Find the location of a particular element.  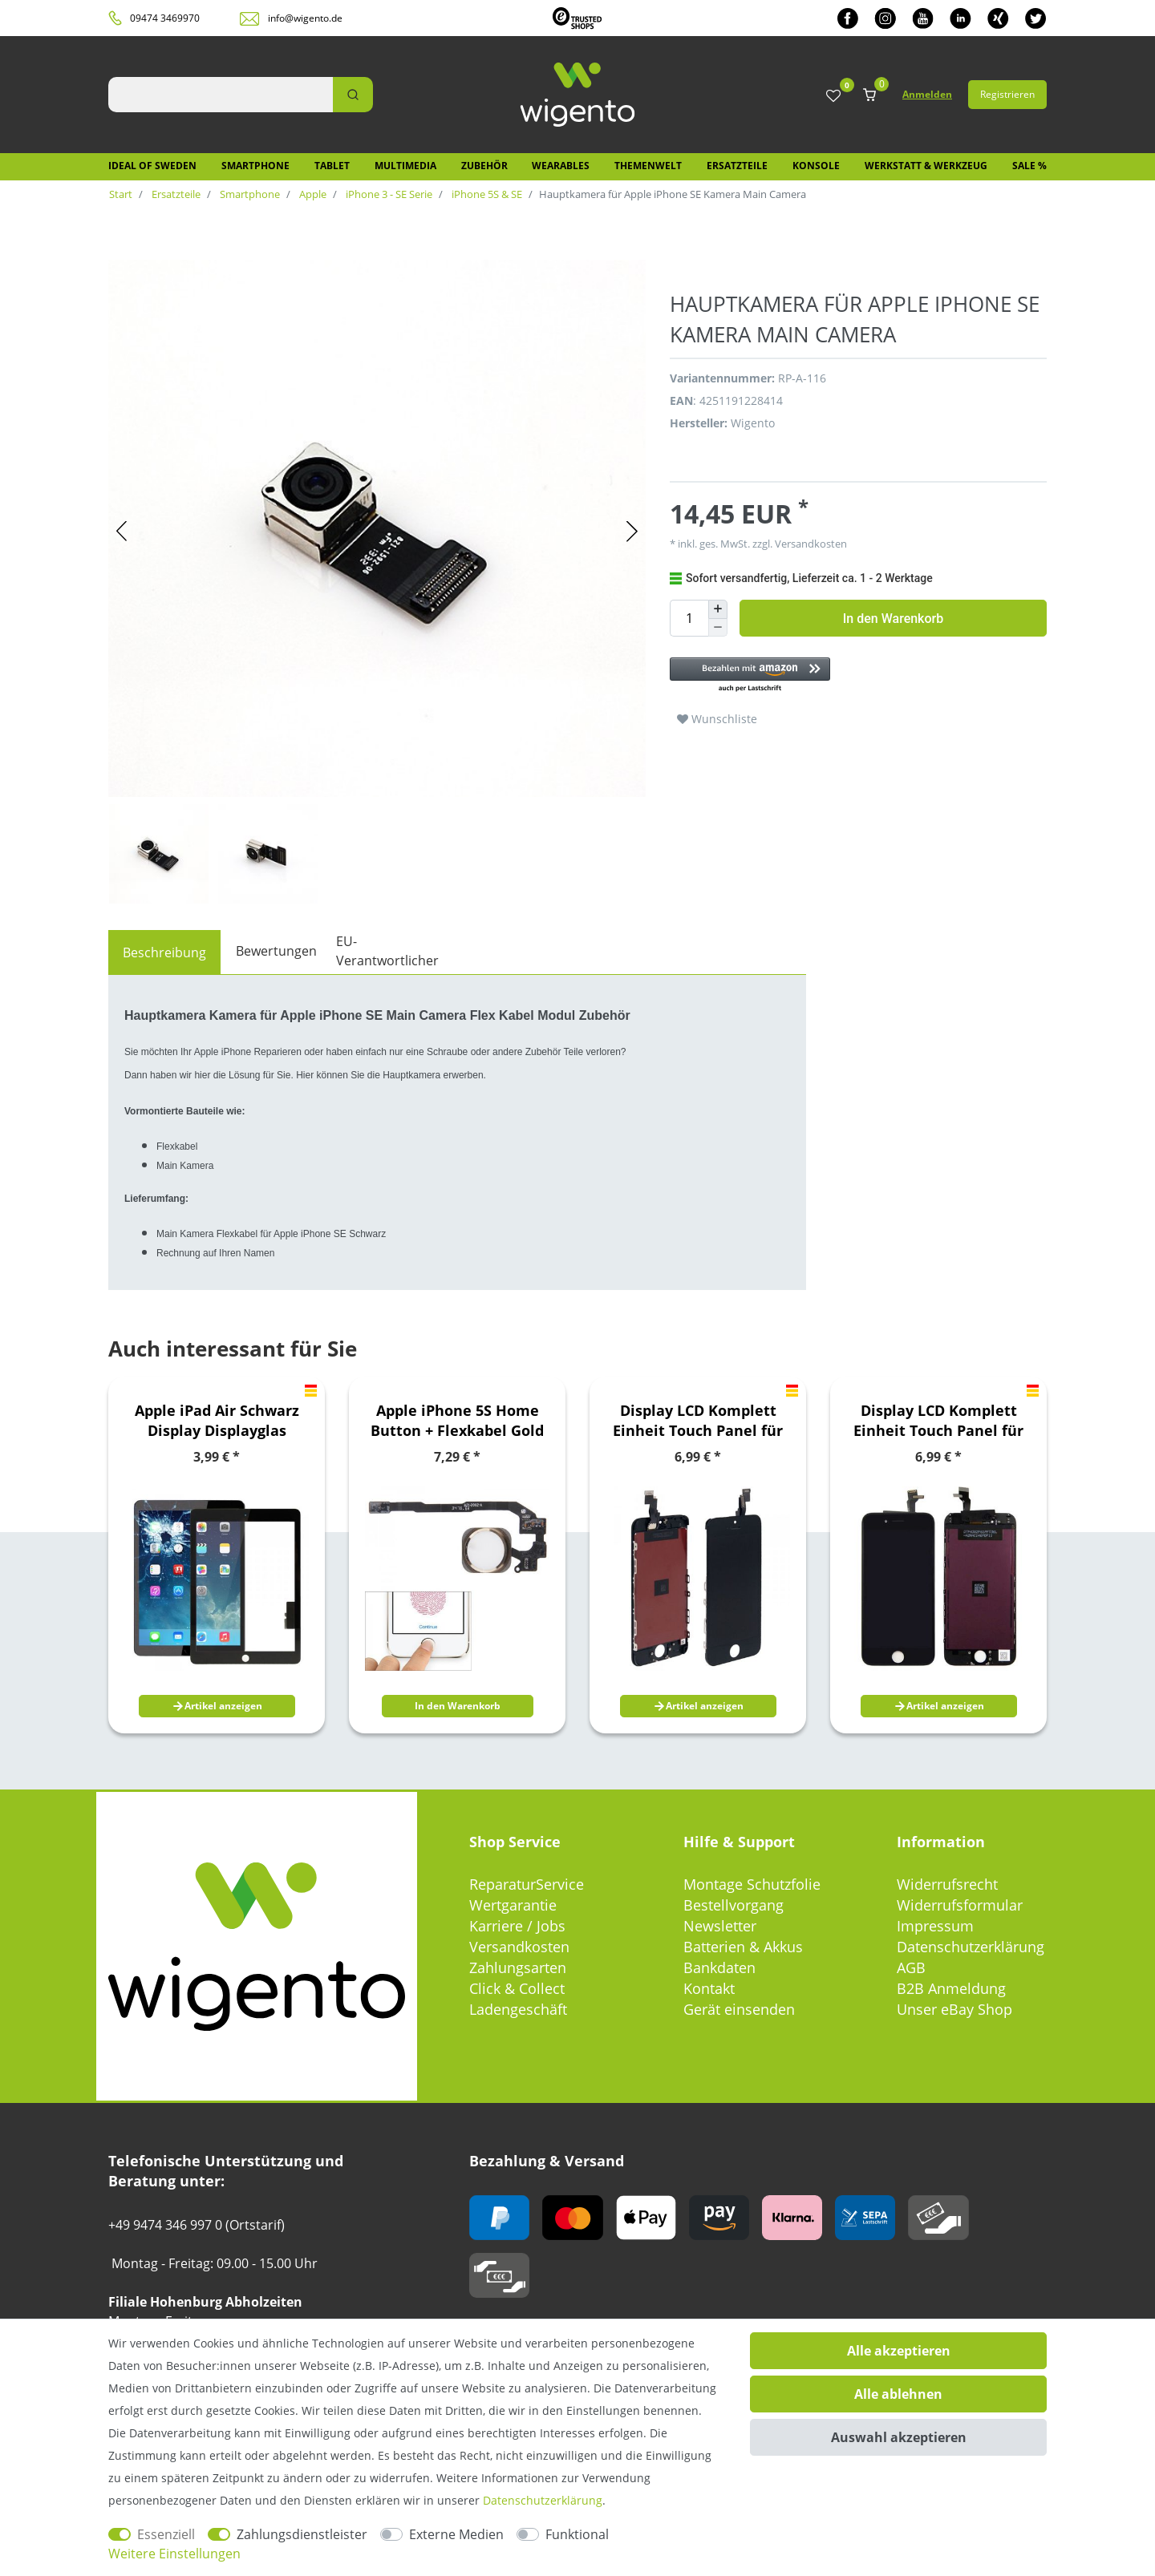

Wunschliste is located at coordinates (717, 718).